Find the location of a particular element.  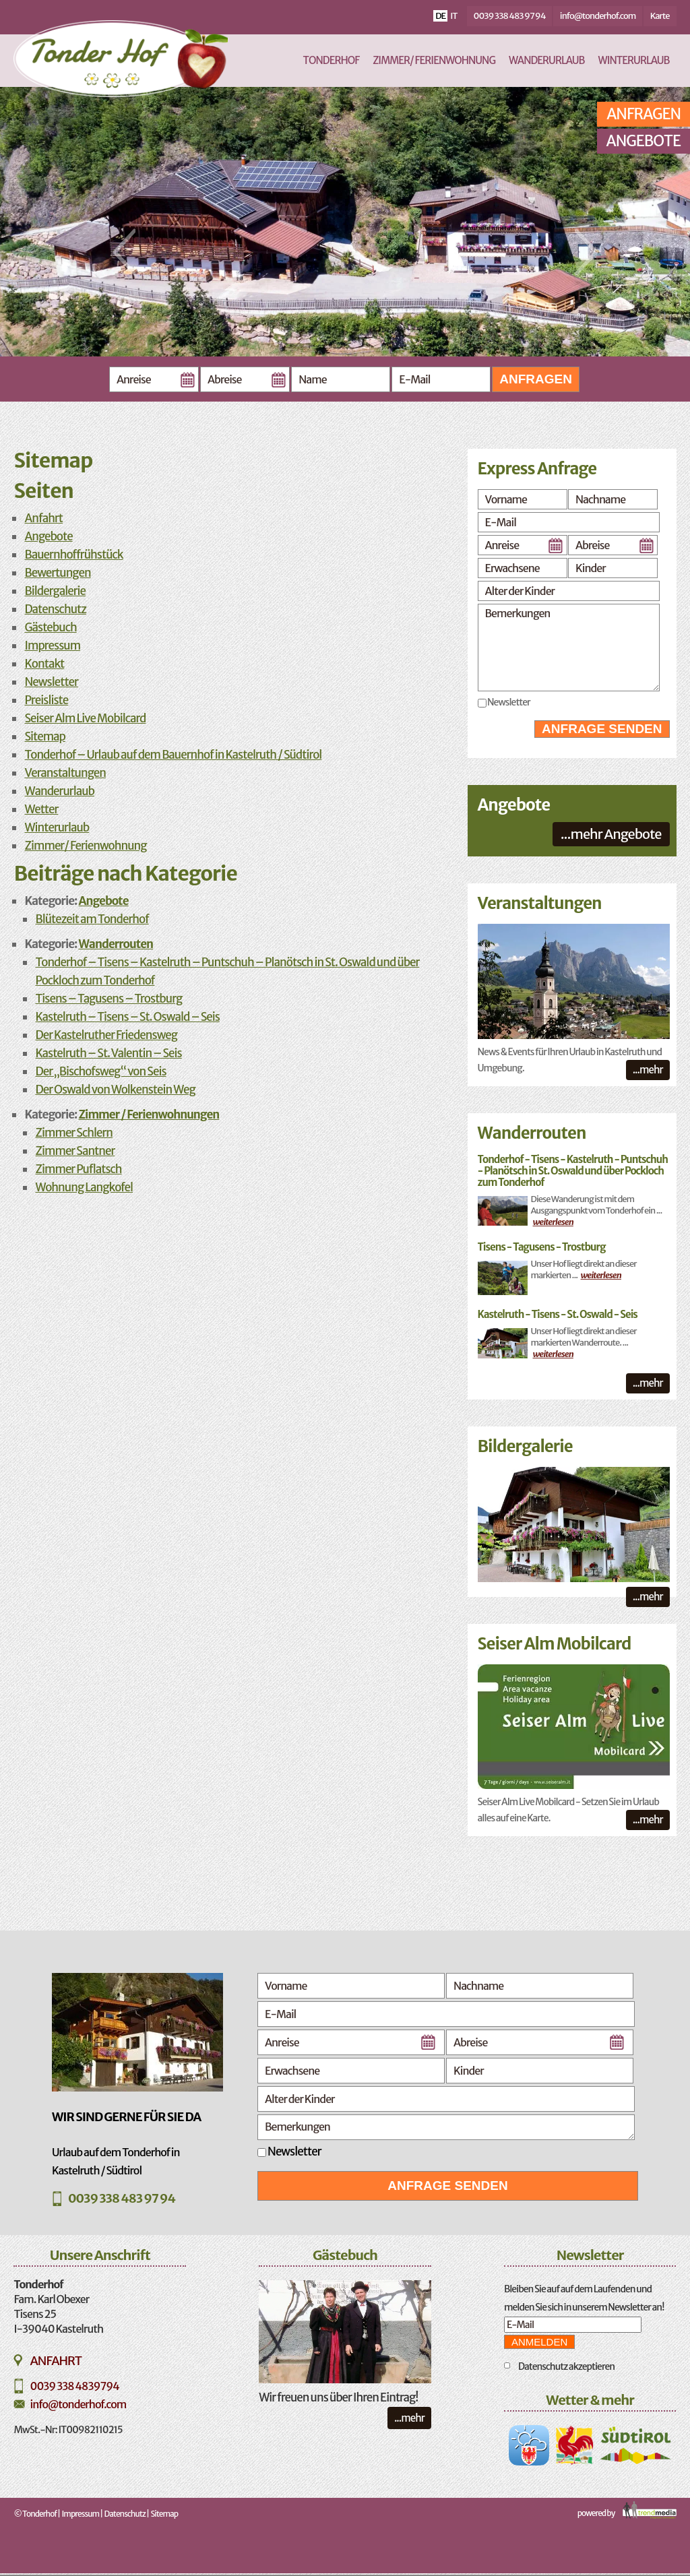

Karte is located at coordinates (660, 16).